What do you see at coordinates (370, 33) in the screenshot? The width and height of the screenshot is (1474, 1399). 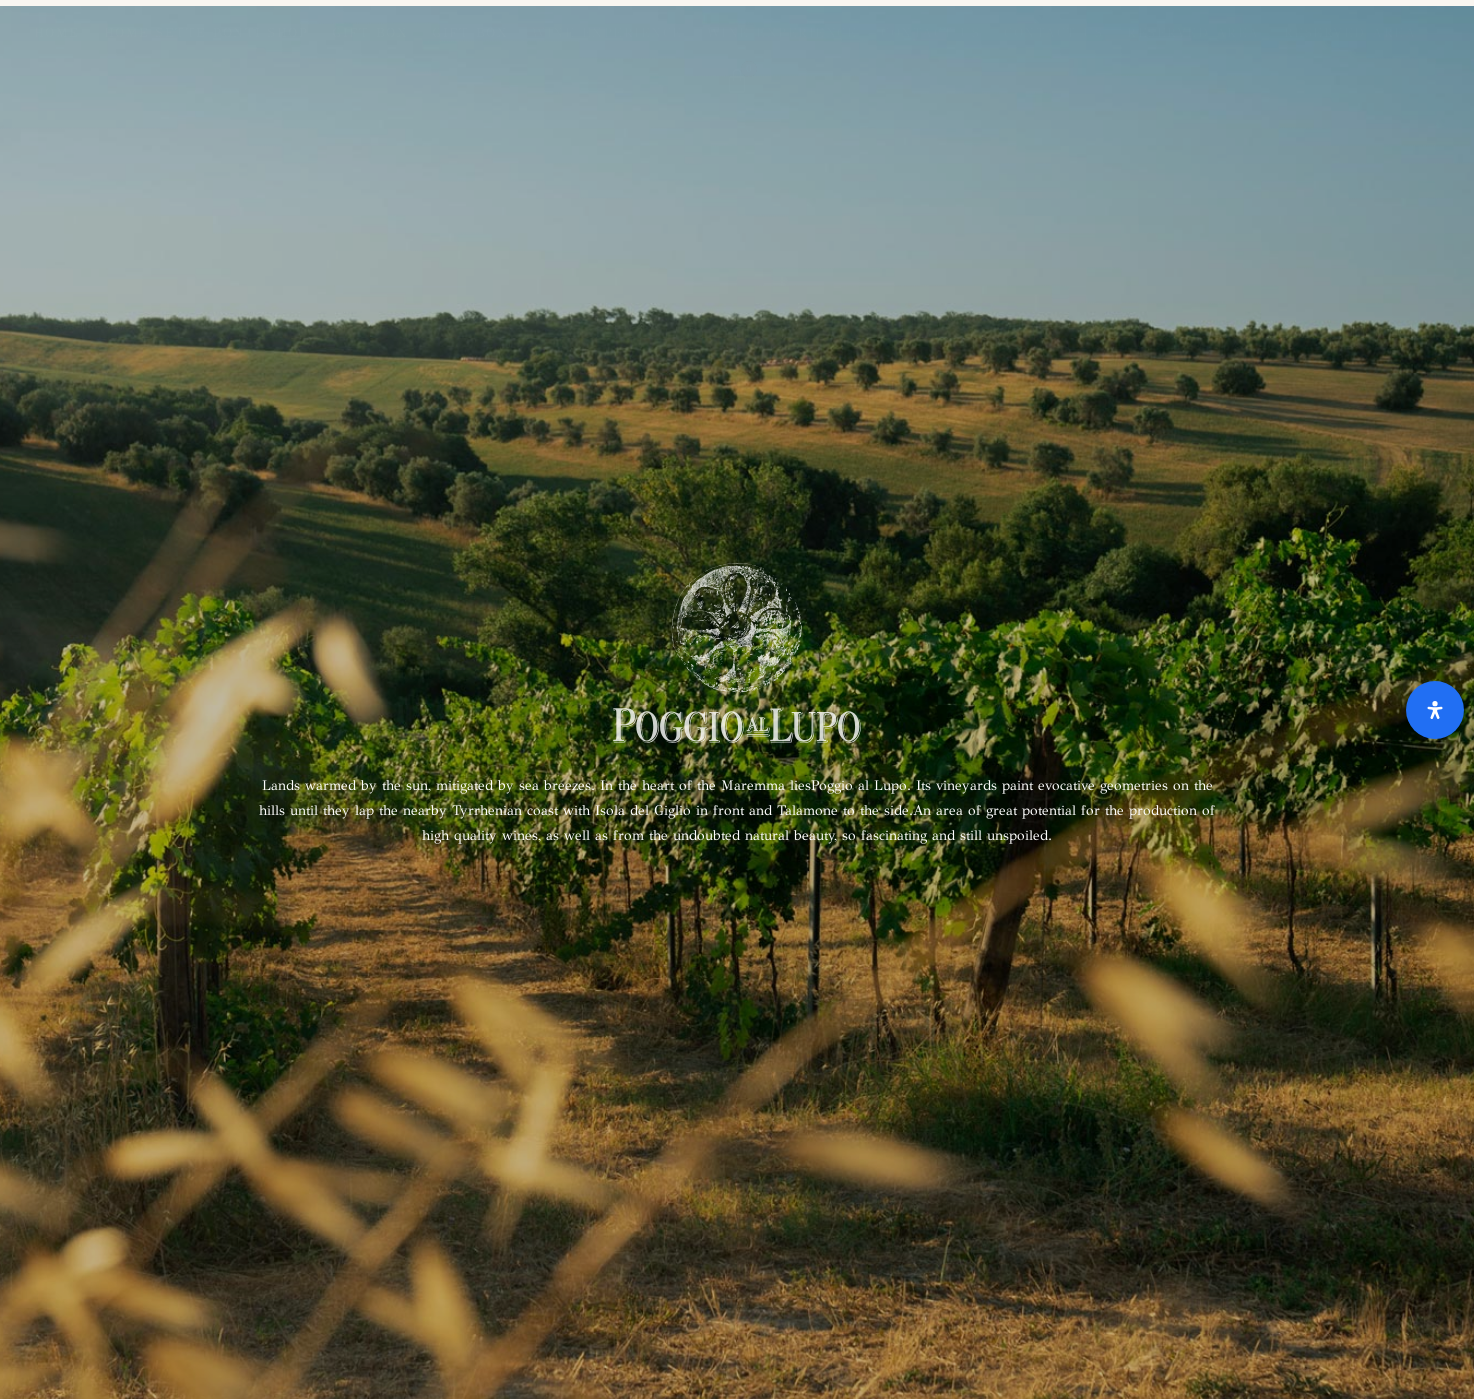 I see `Gift Box` at bounding box center [370, 33].